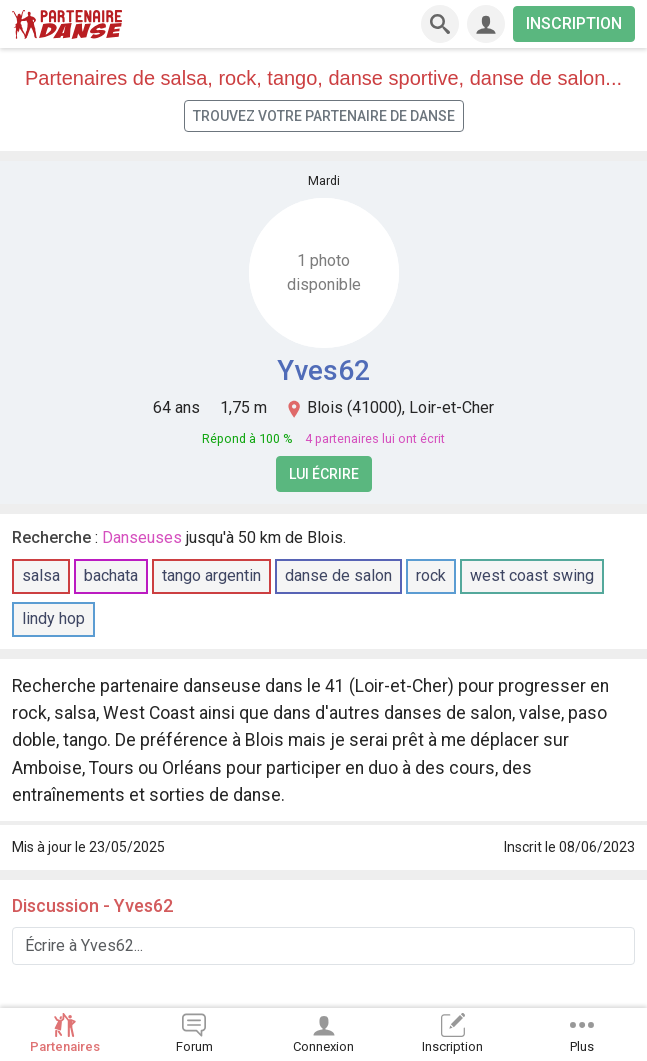  What do you see at coordinates (324, 116) in the screenshot?
I see `Trouvez votre partenaire de danse` at bounding box center [324, 116].